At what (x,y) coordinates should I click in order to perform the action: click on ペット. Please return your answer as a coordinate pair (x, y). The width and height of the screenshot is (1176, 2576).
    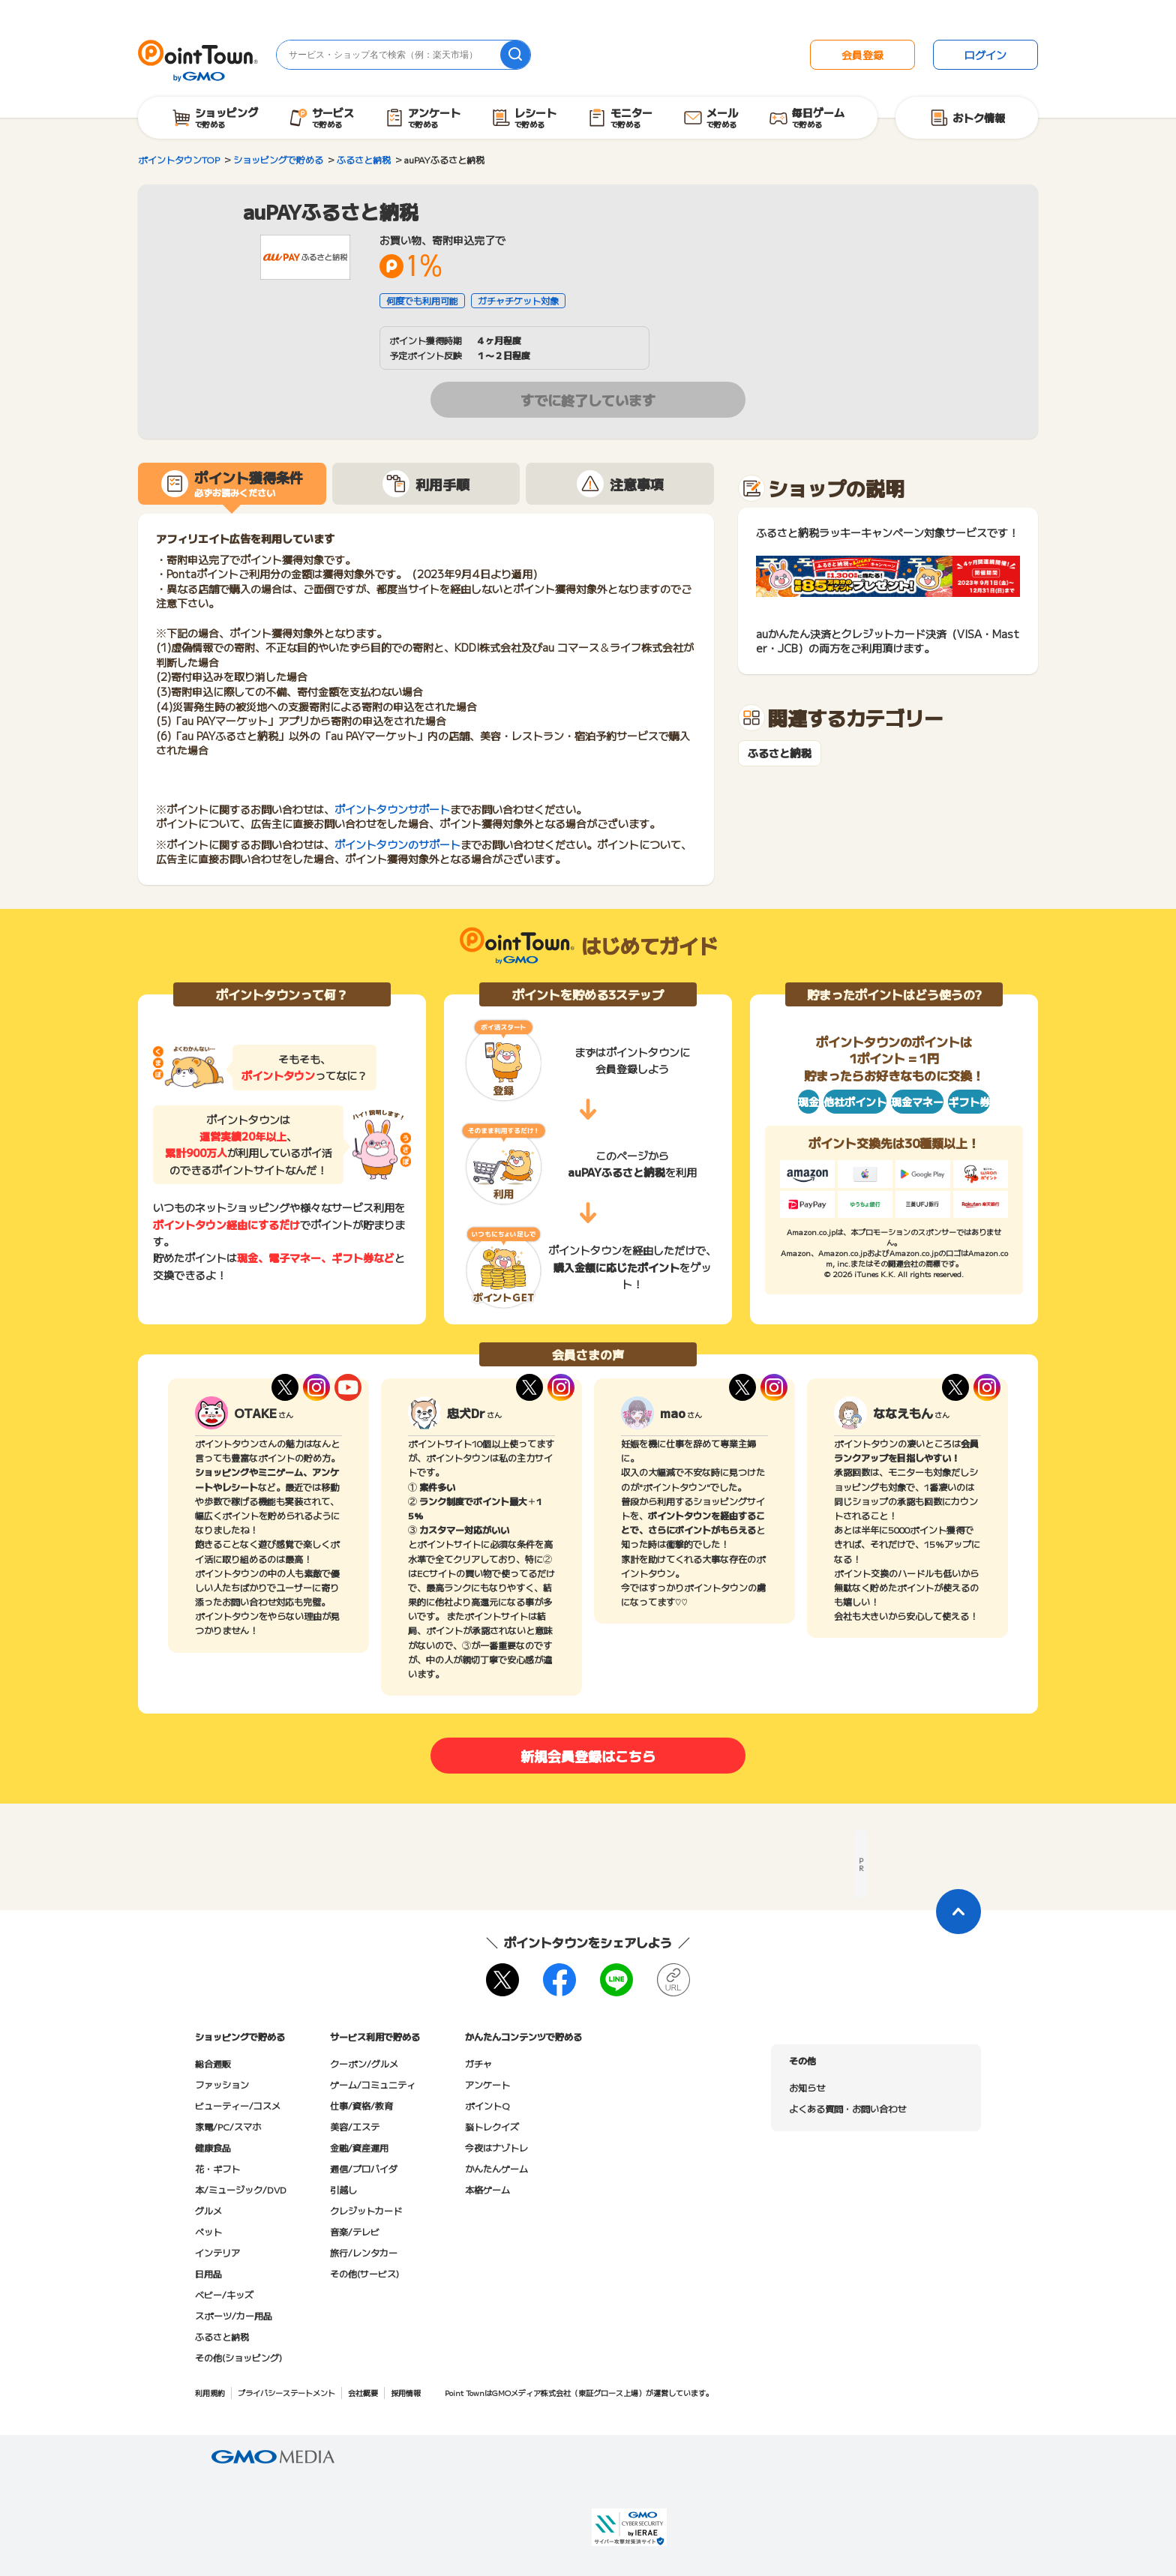
    Looking at the image, I should click on (208, 2231).